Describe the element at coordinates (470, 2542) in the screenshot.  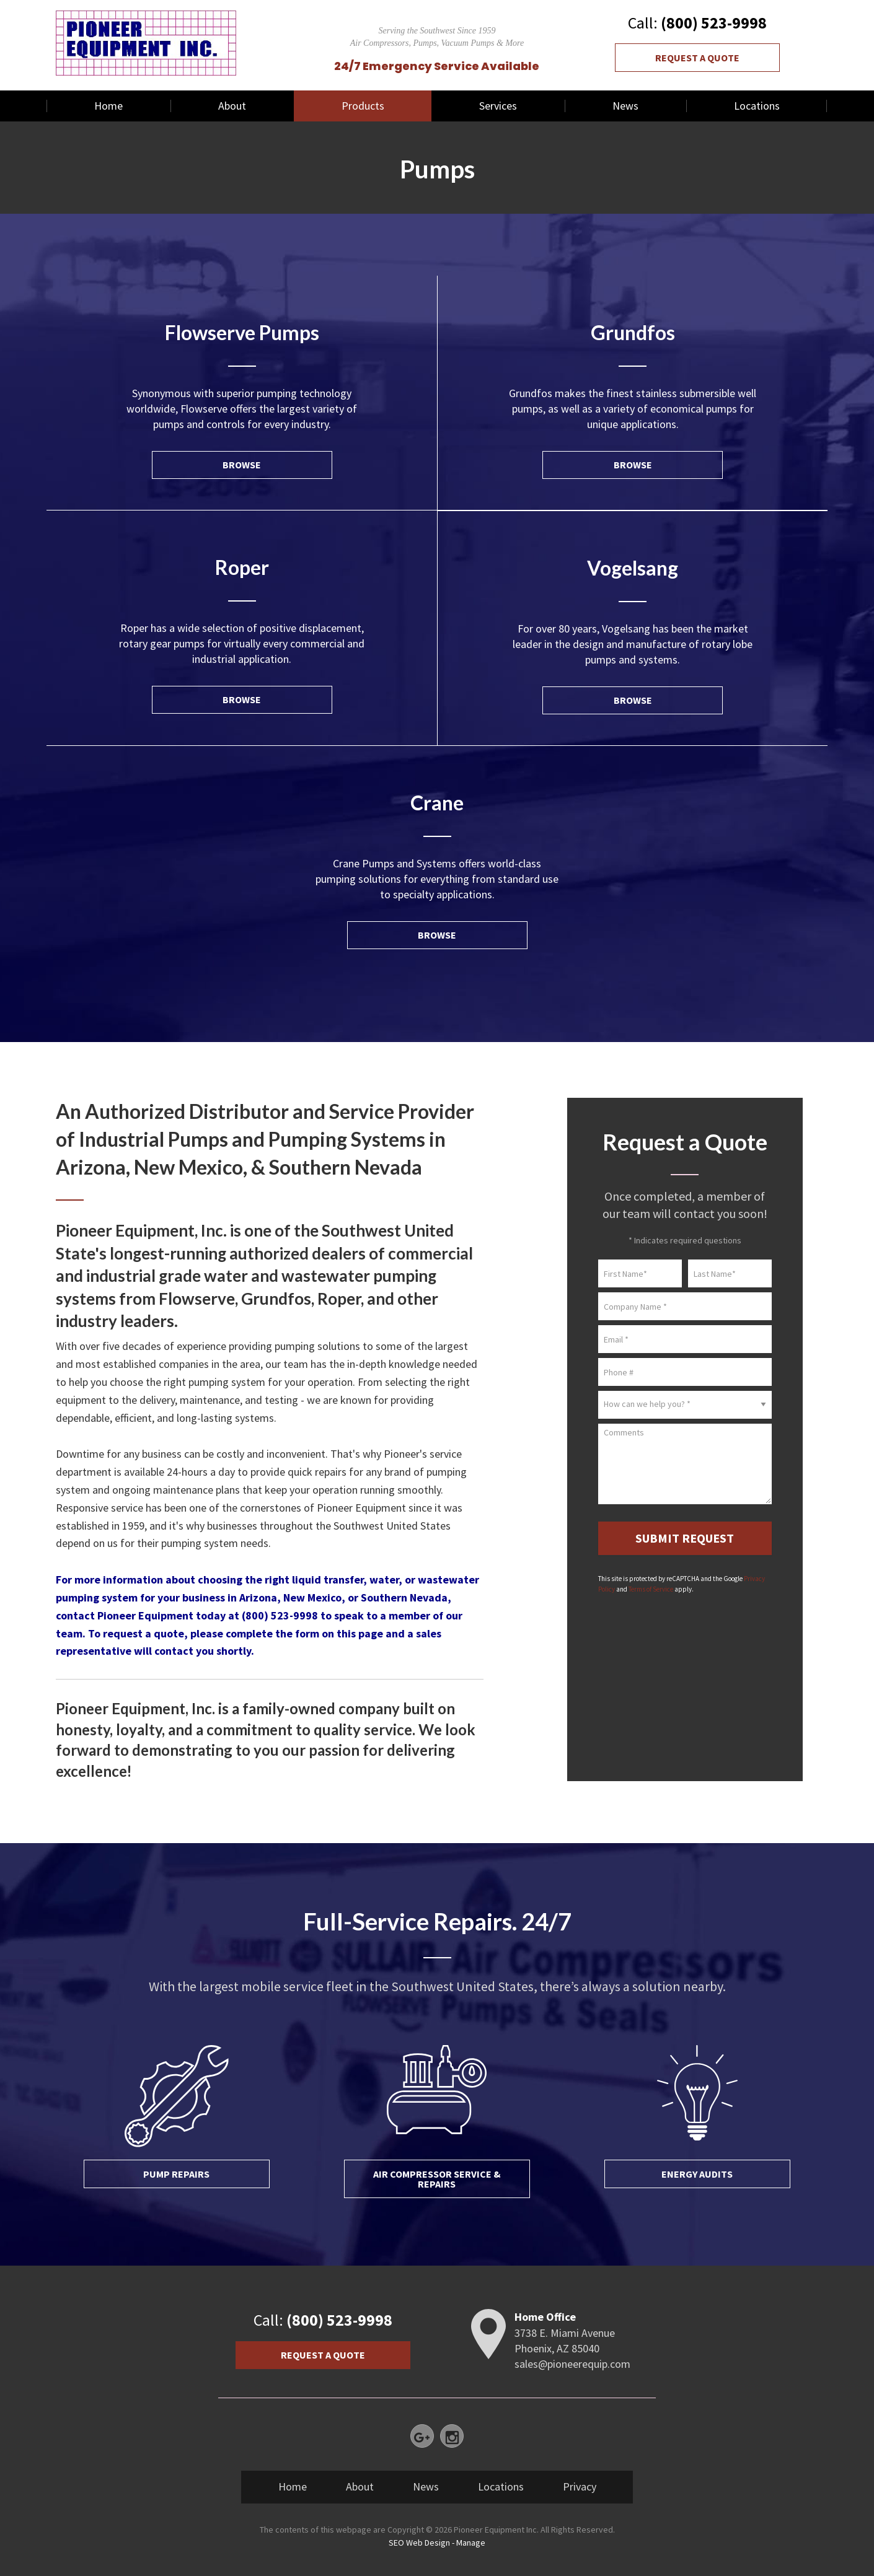
I see `Manage` at that location.